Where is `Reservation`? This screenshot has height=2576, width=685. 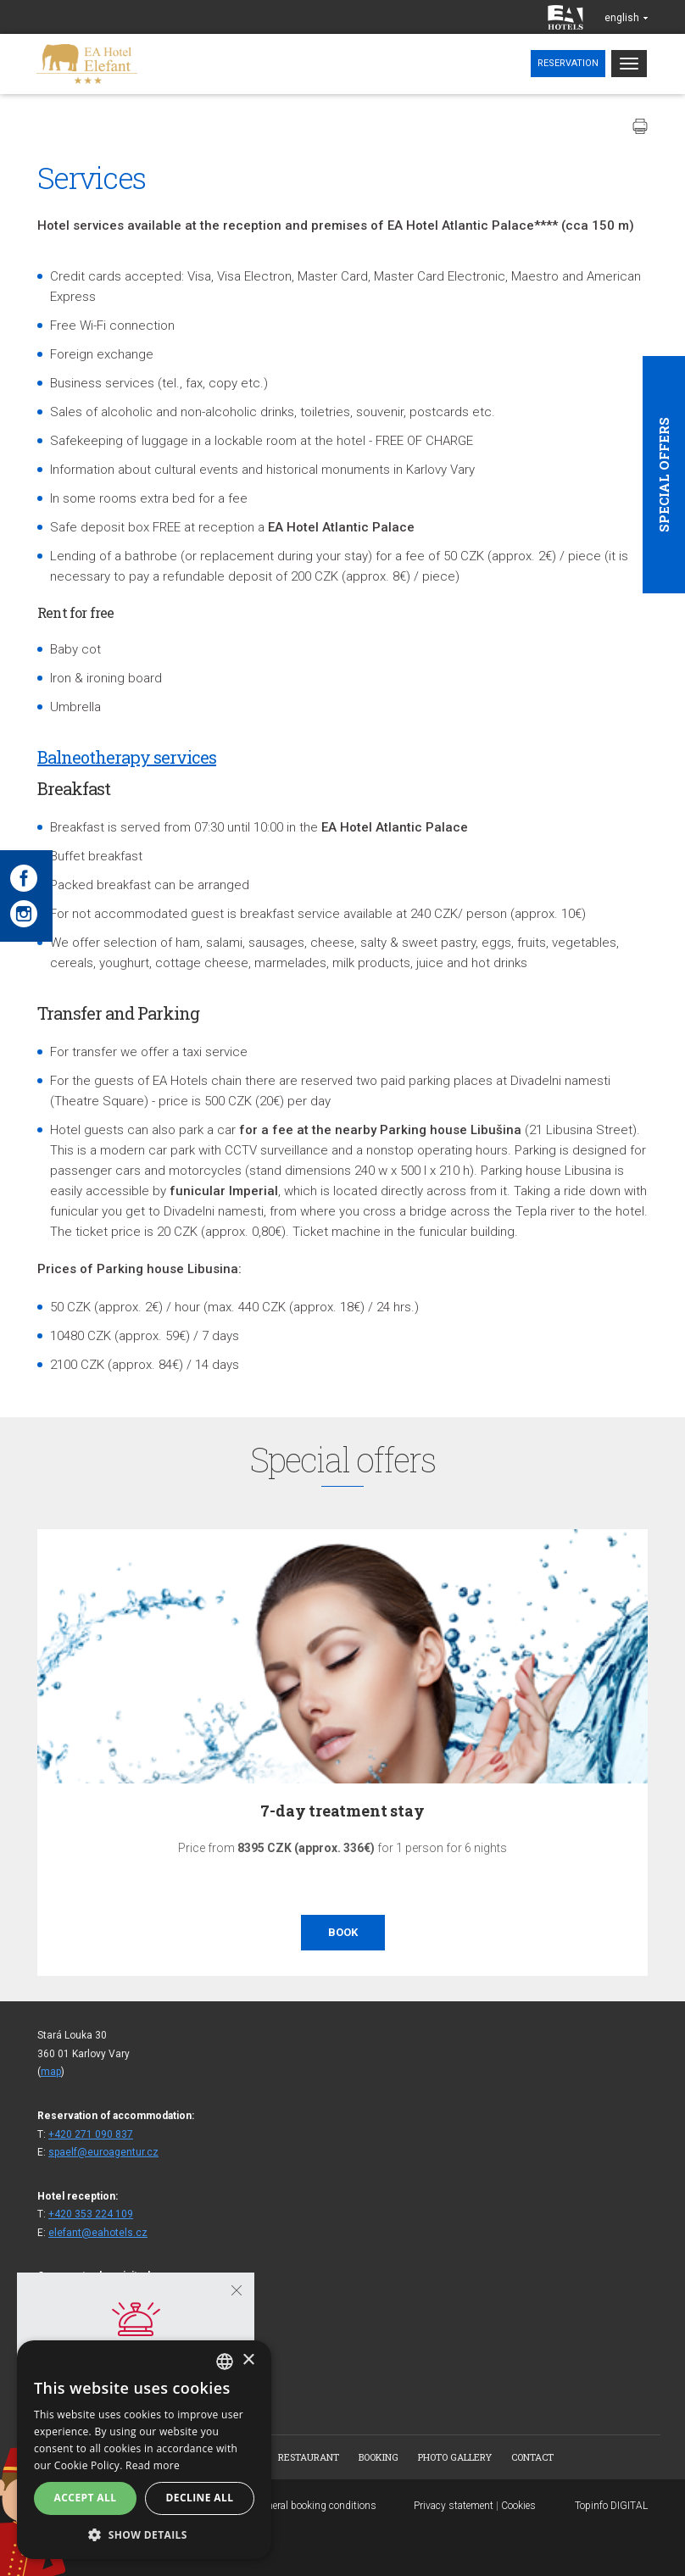
Reservation is located at coordinates (568, 63).